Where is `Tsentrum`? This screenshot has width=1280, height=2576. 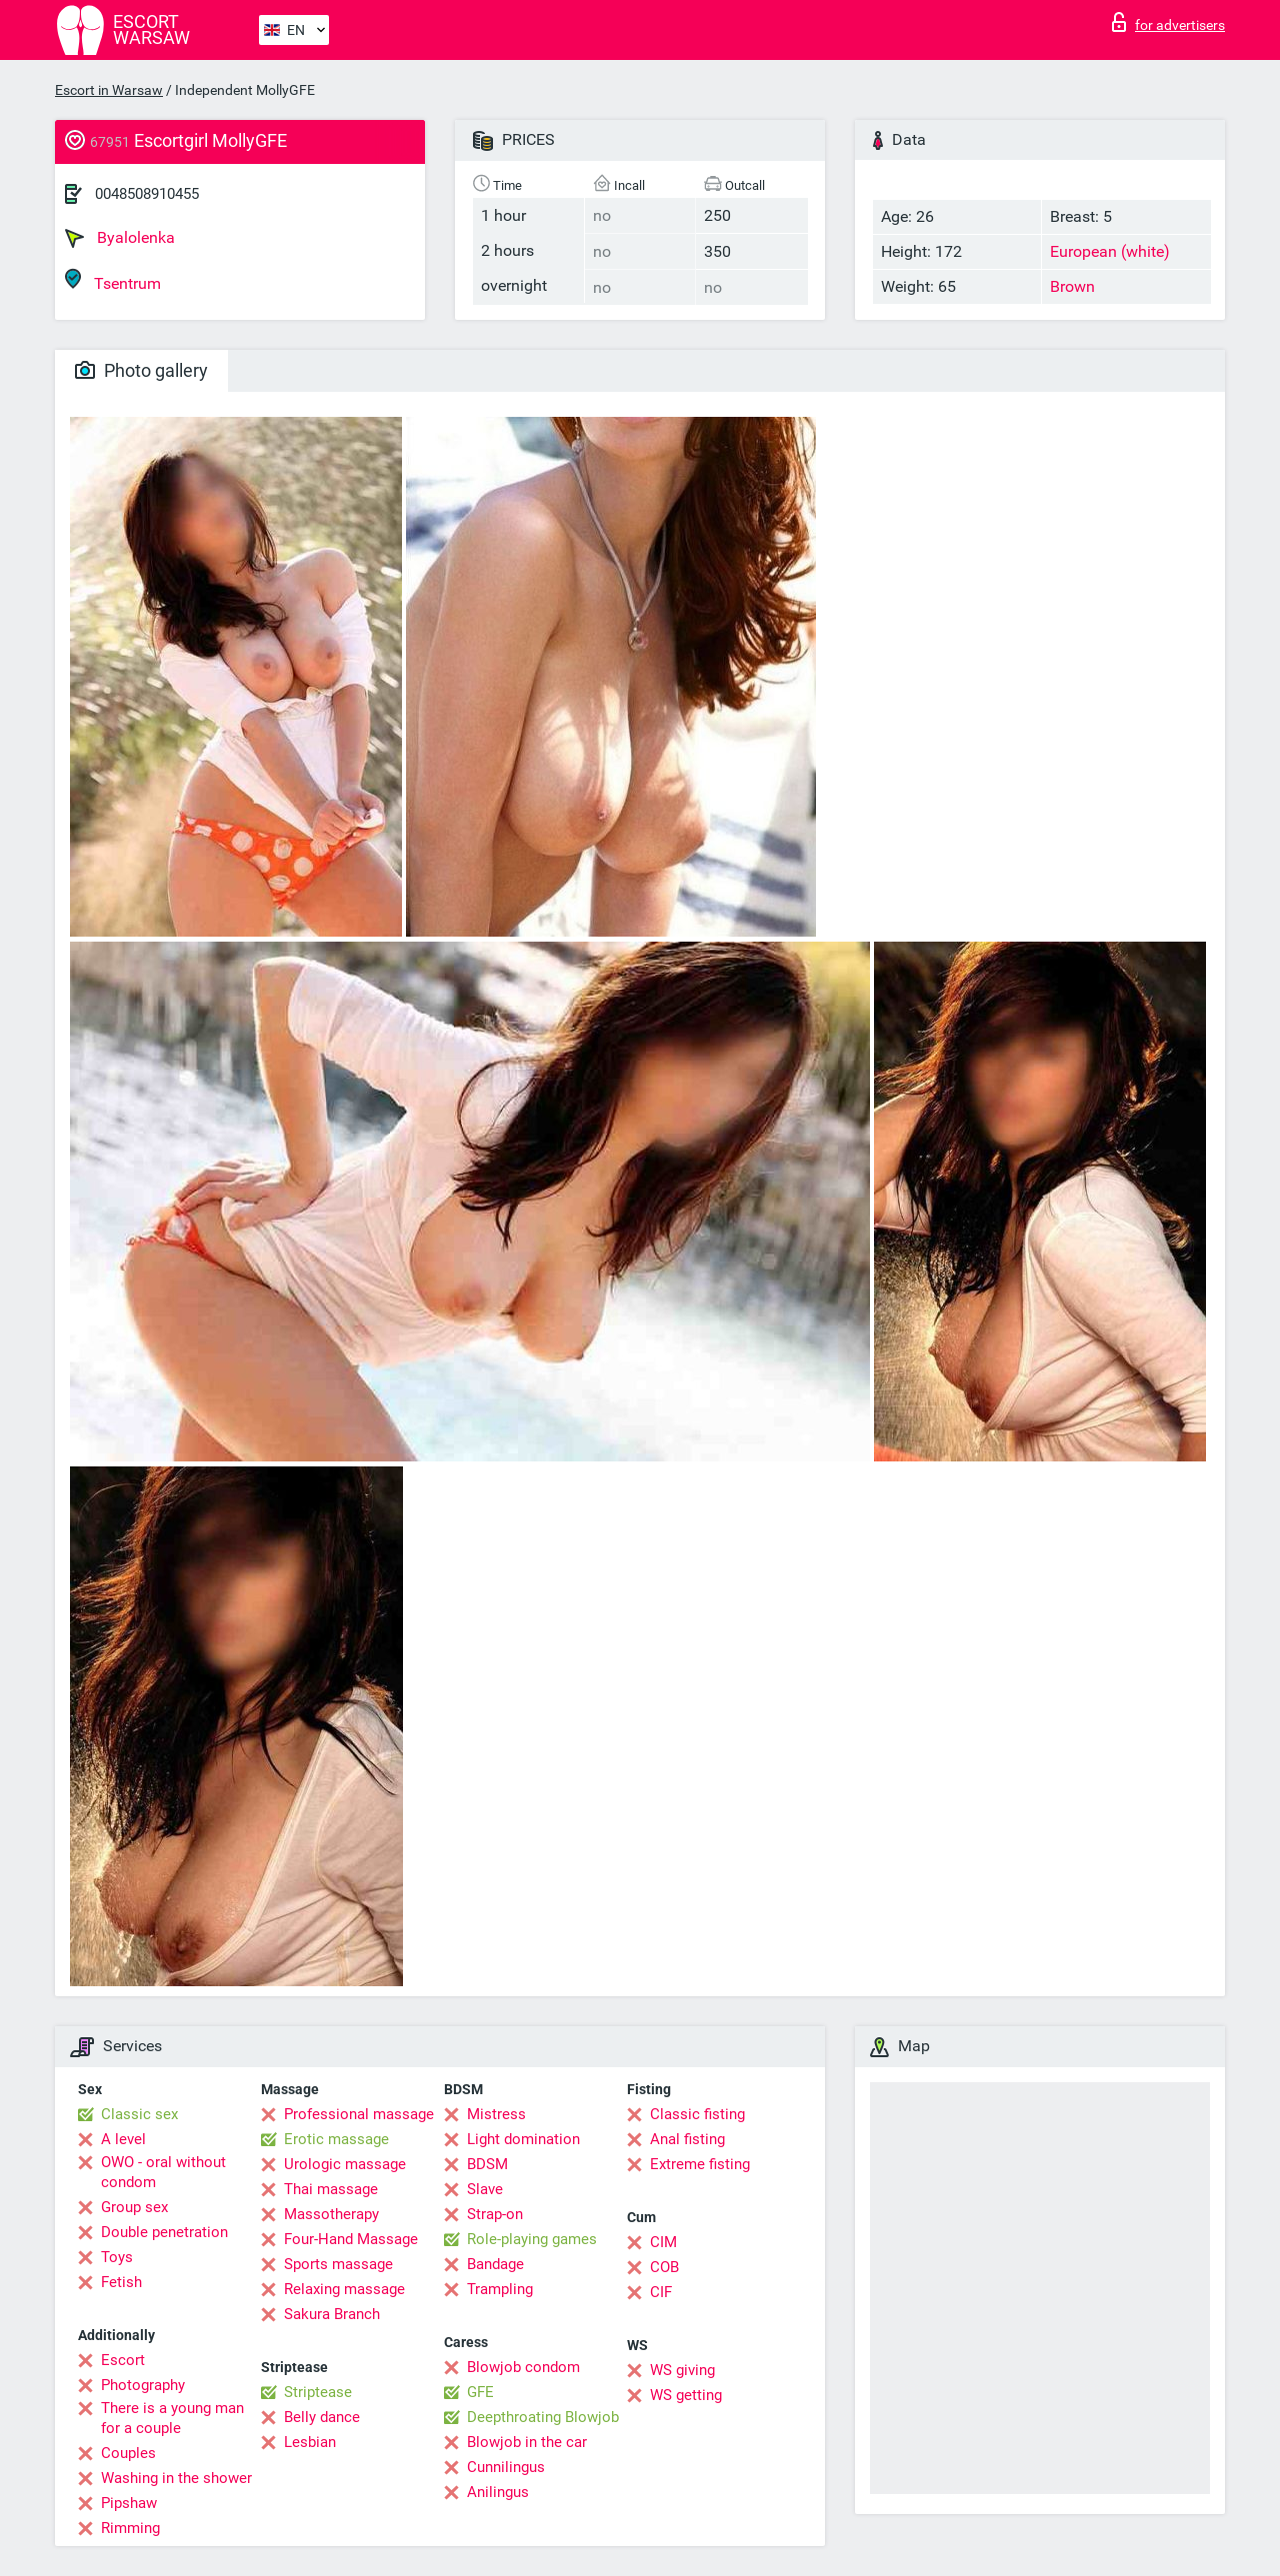 Tsentrum is located at coordinates (113, 280).